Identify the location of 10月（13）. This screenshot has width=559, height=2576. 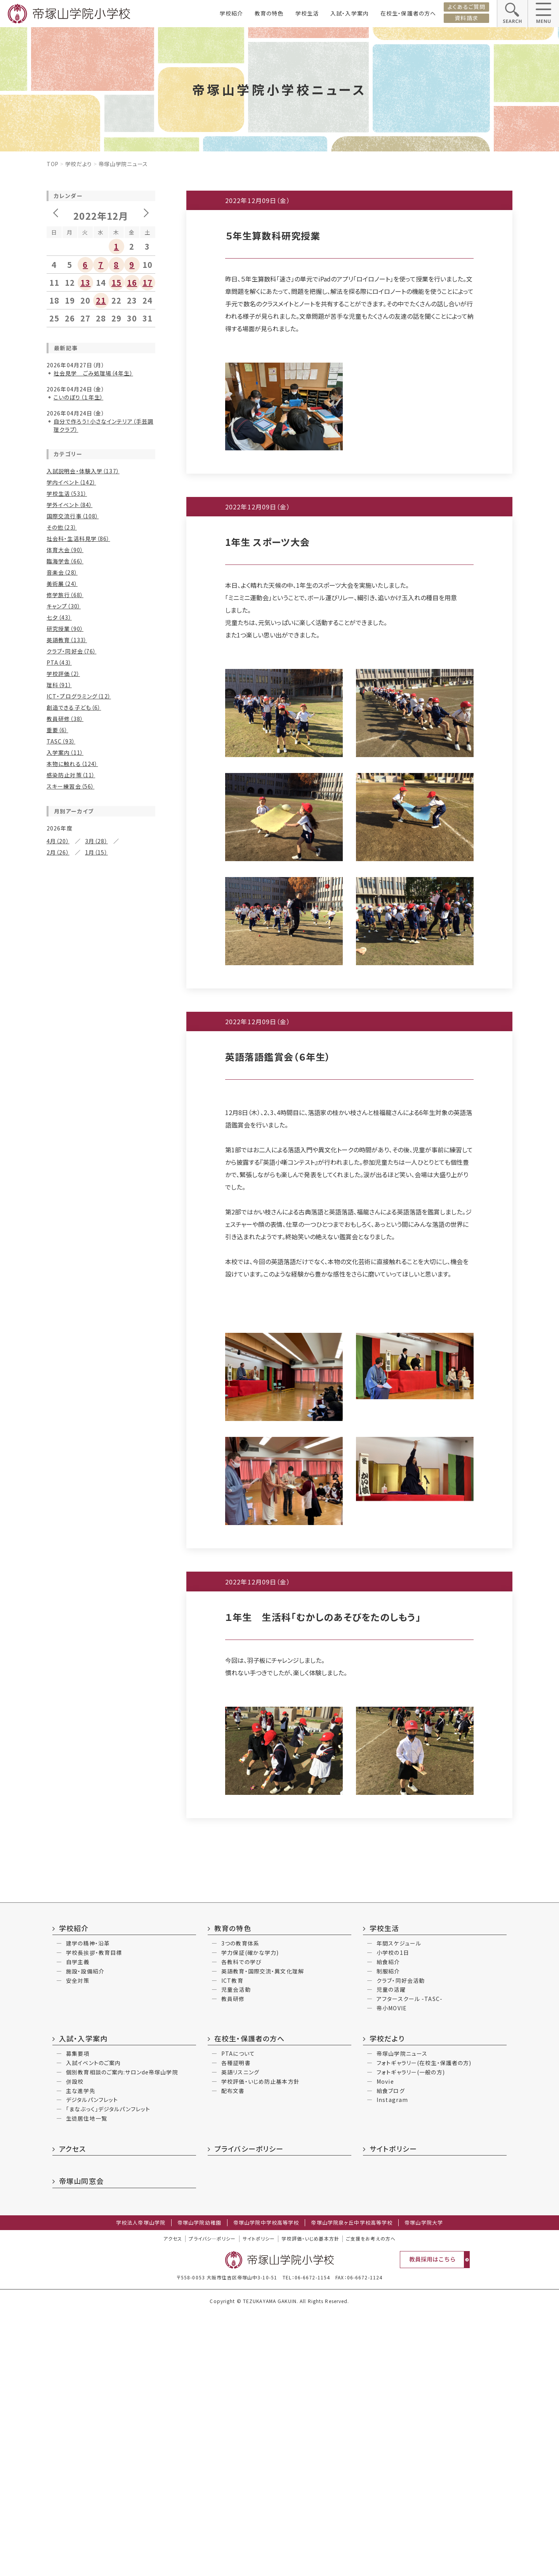
(60, 1657).